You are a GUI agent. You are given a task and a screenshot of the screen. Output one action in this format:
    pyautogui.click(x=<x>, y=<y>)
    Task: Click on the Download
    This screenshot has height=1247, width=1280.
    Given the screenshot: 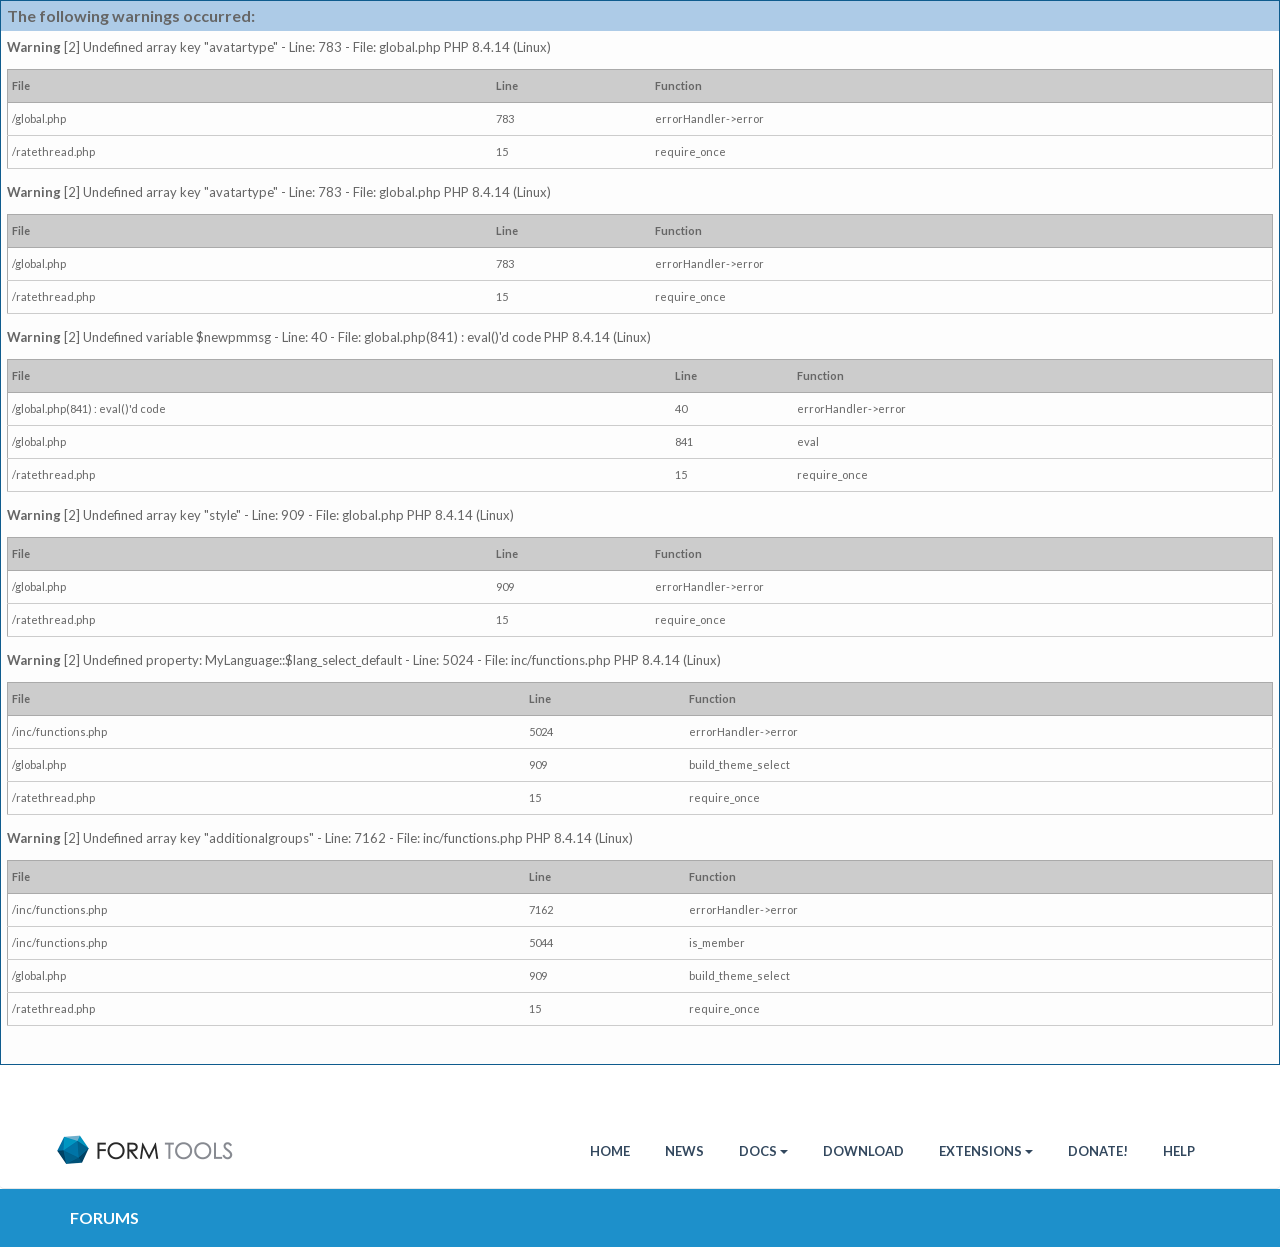 What is the action you would take?
    pyautogui.click(x=863, y=1151)
    